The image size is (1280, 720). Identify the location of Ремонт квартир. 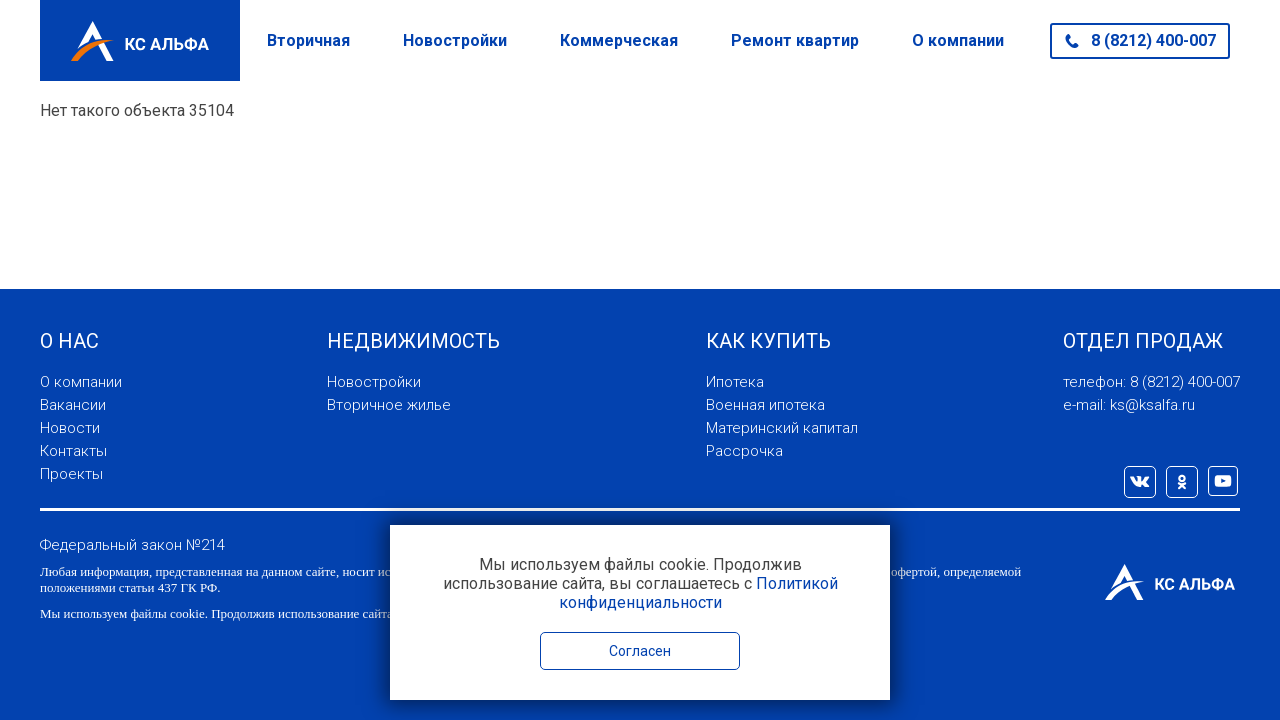
(795, 40).